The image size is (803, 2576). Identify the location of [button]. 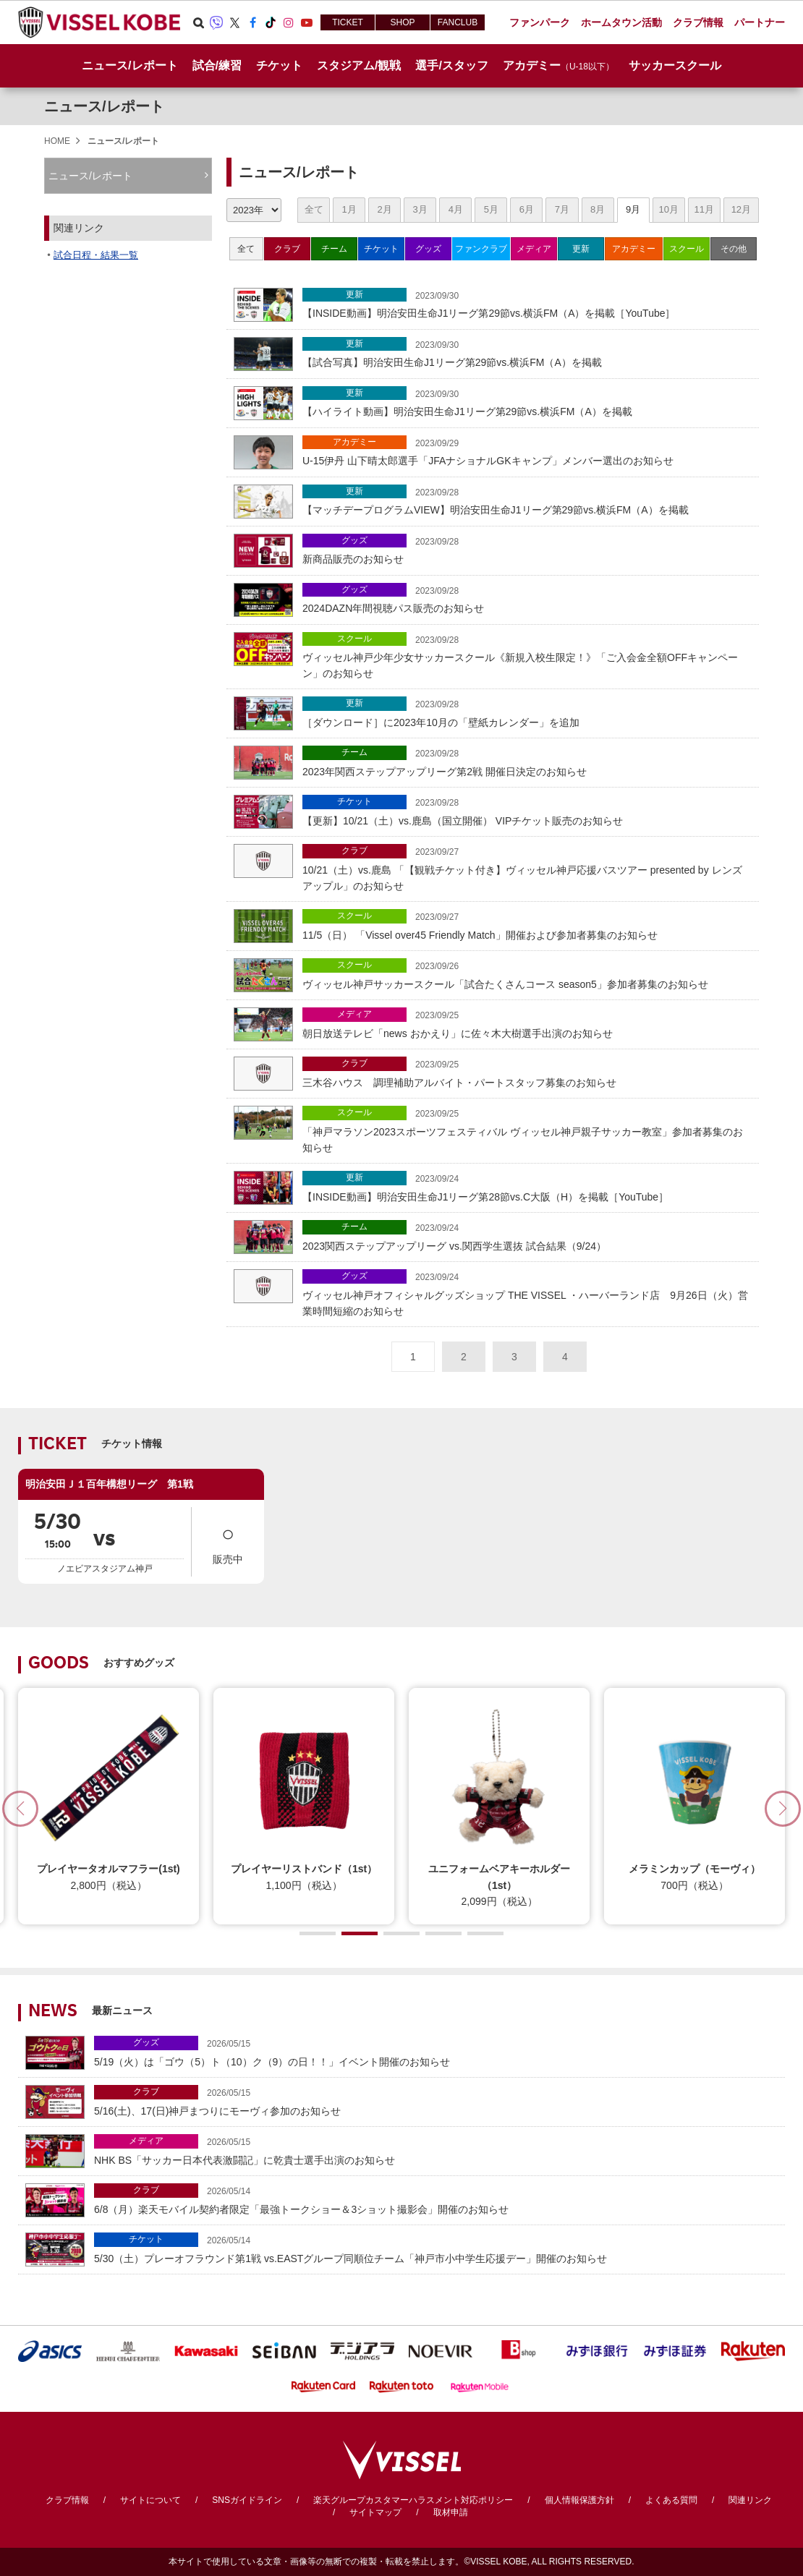
(783, 1809).